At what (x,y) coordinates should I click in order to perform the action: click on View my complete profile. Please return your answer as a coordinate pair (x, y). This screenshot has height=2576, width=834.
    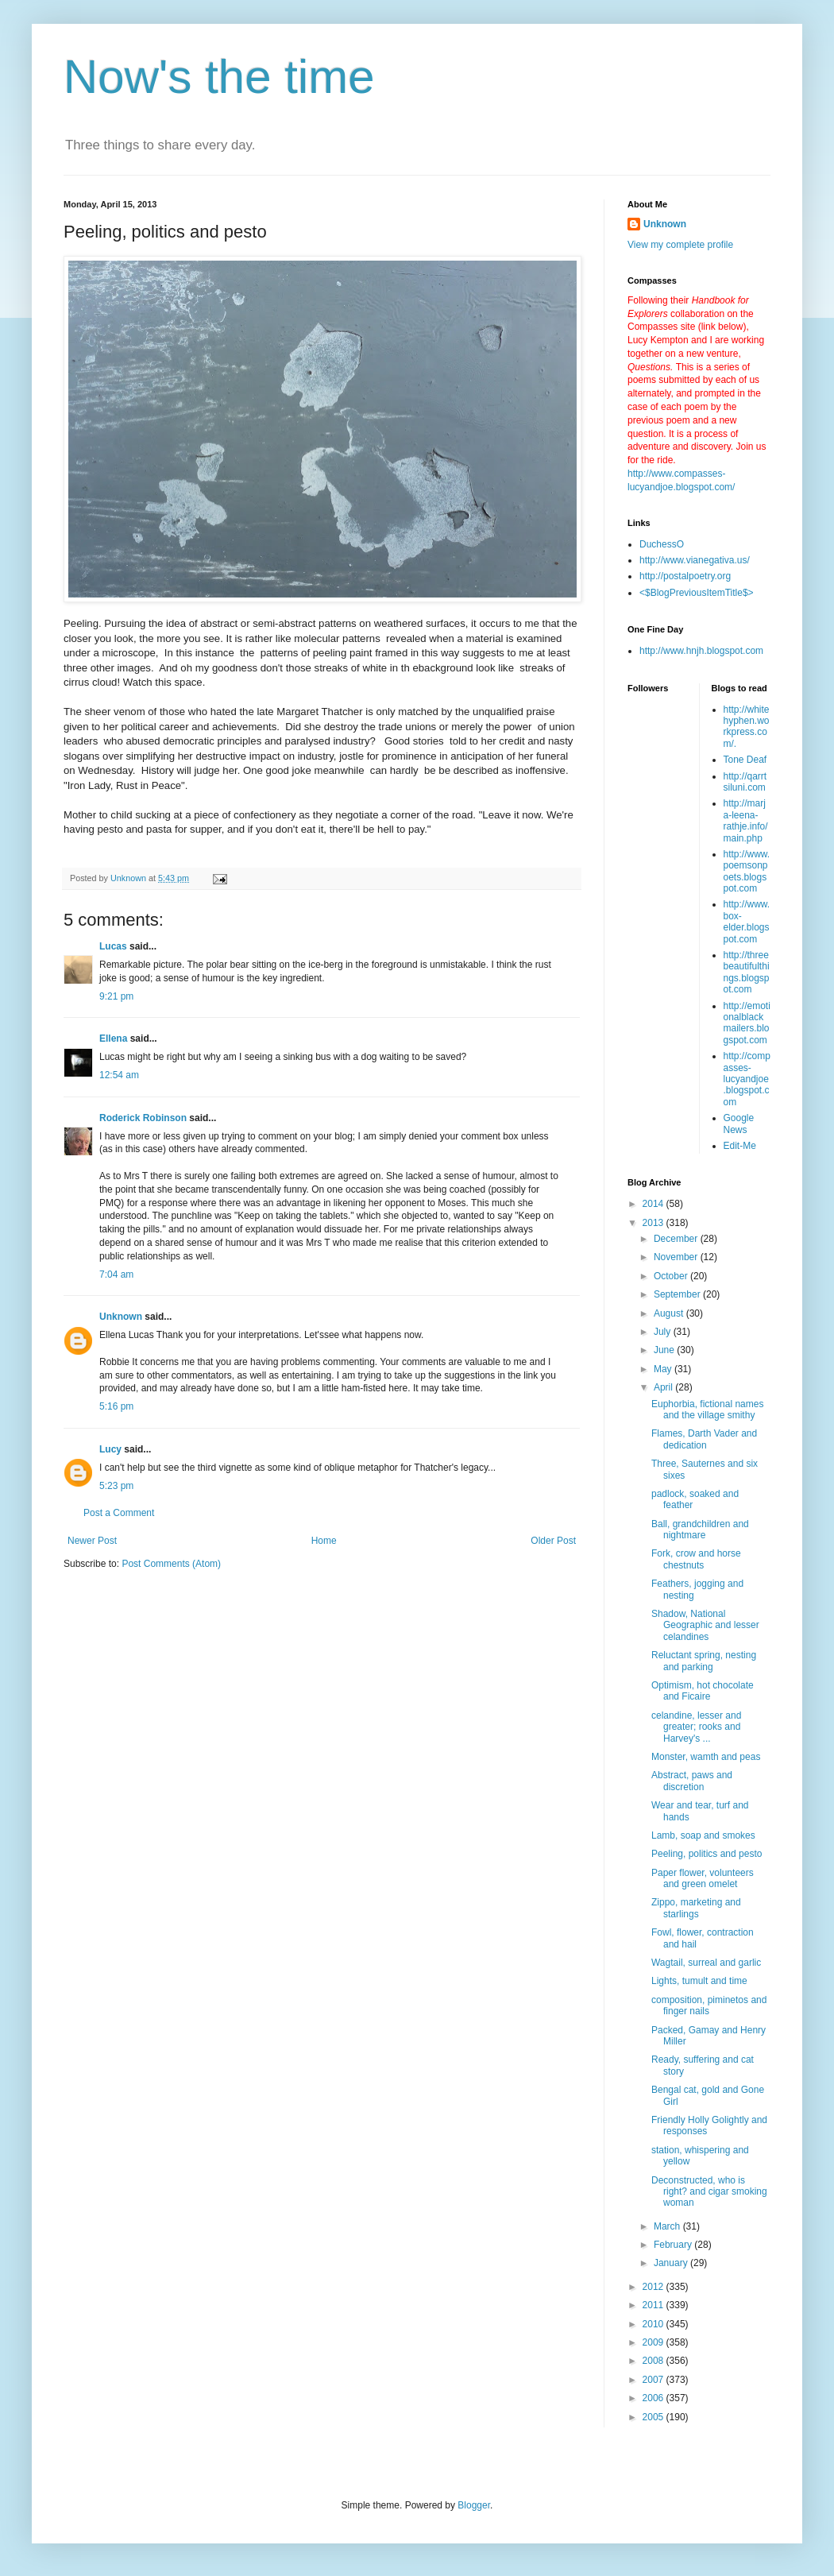
    Looking at the image, I should click on (680, 244).